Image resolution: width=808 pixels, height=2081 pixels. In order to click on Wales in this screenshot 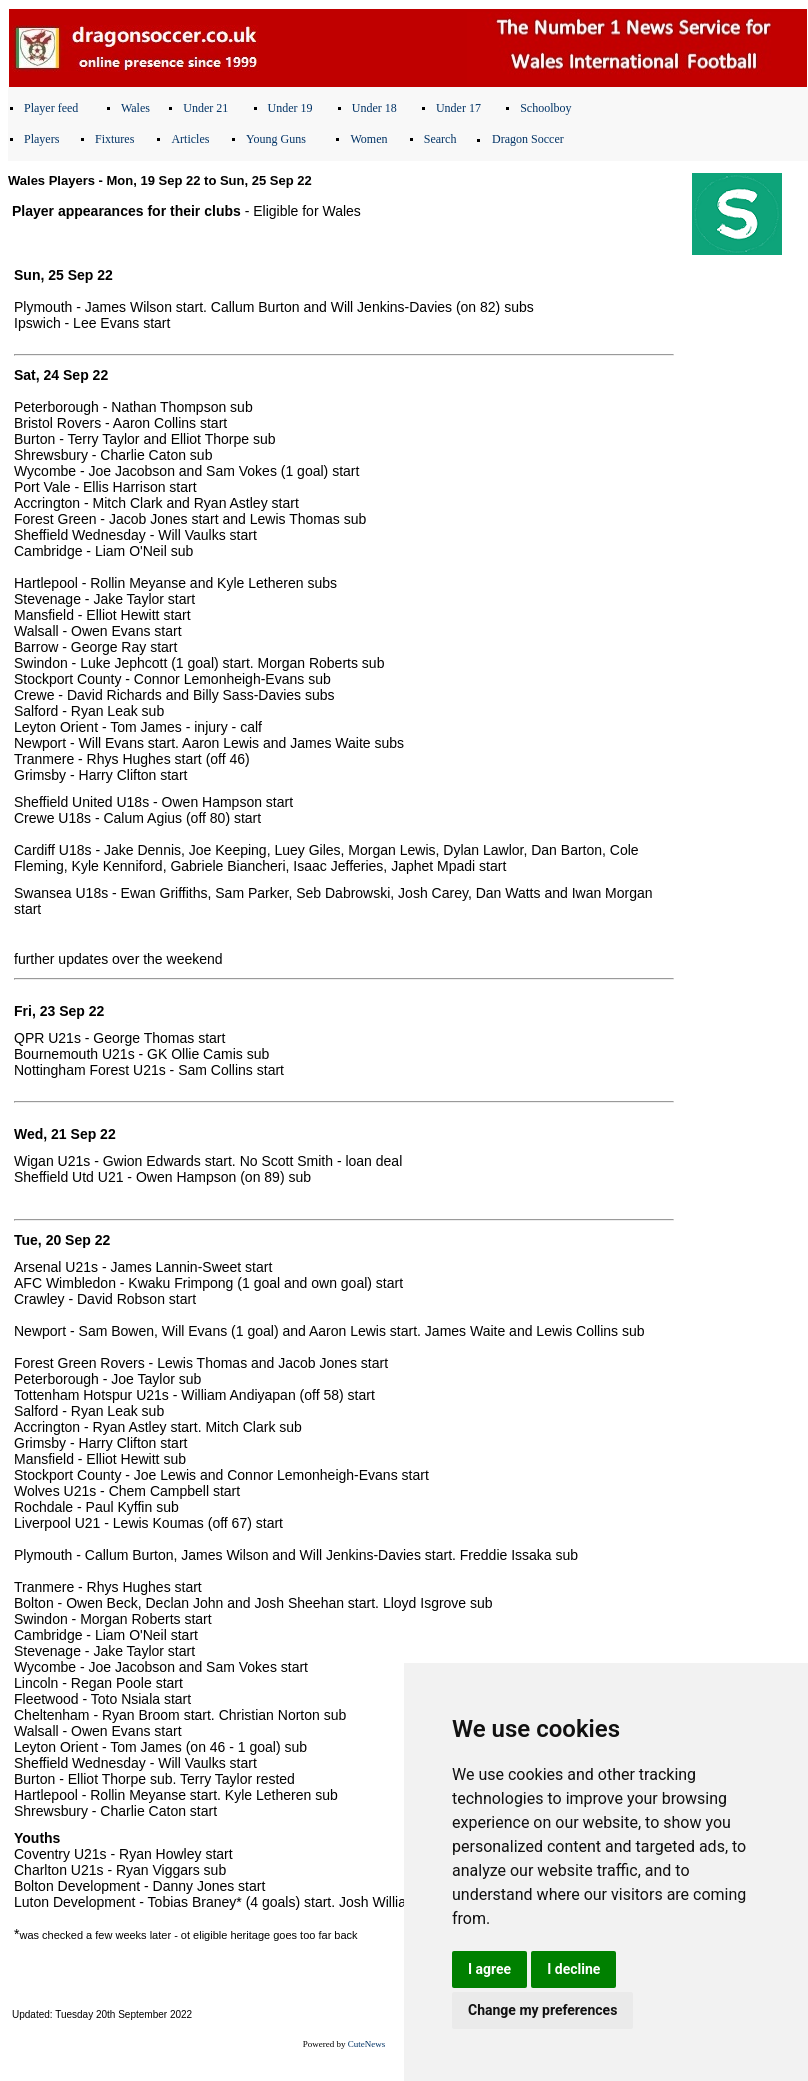, I will do `click(135, 108)`.